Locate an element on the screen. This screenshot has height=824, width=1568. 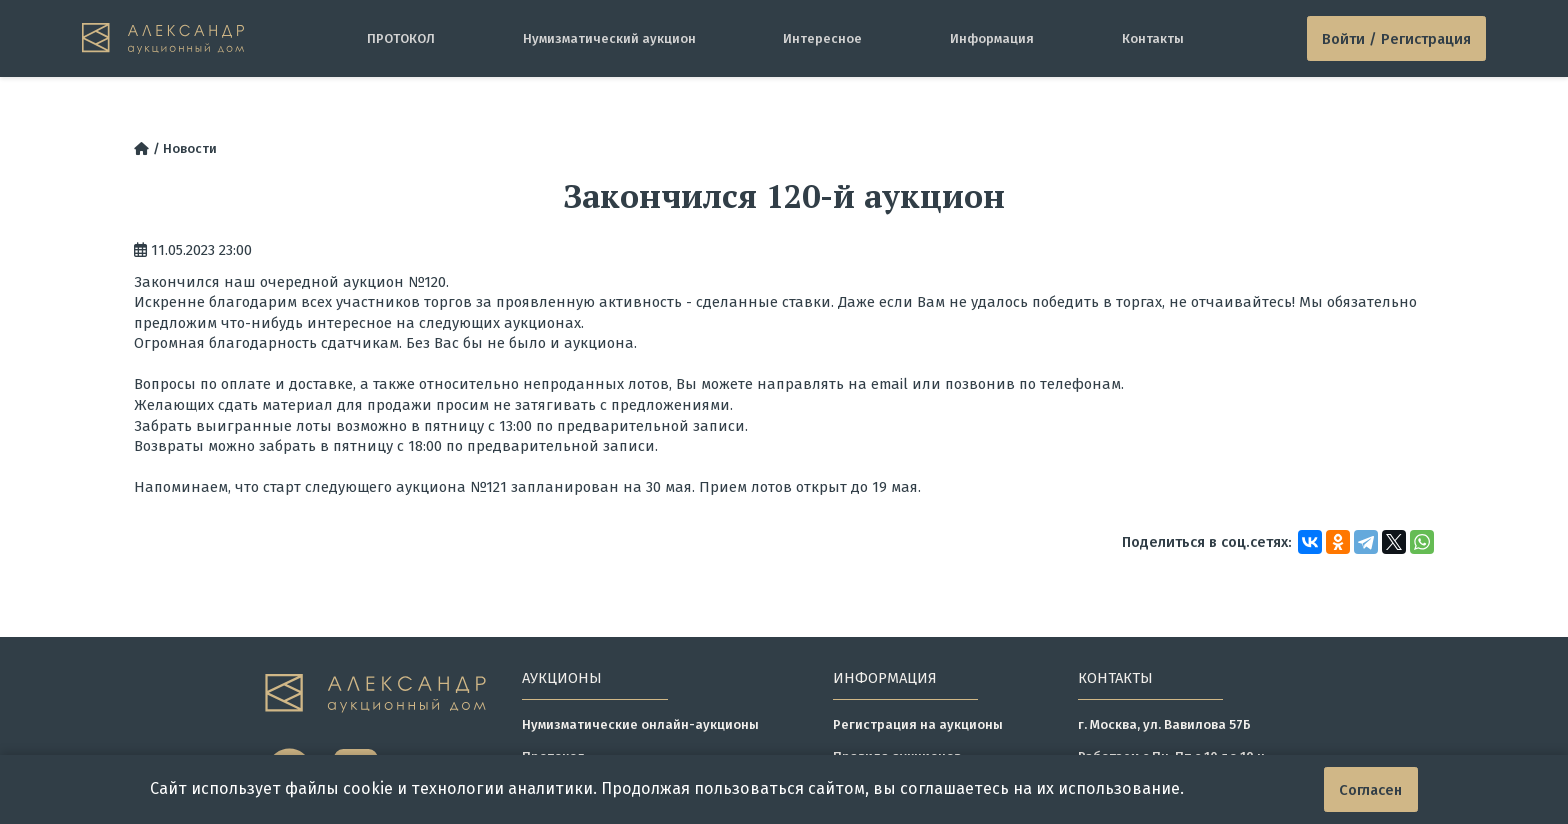
ПРОТОКОЛ is located at coordinates (401, 38).